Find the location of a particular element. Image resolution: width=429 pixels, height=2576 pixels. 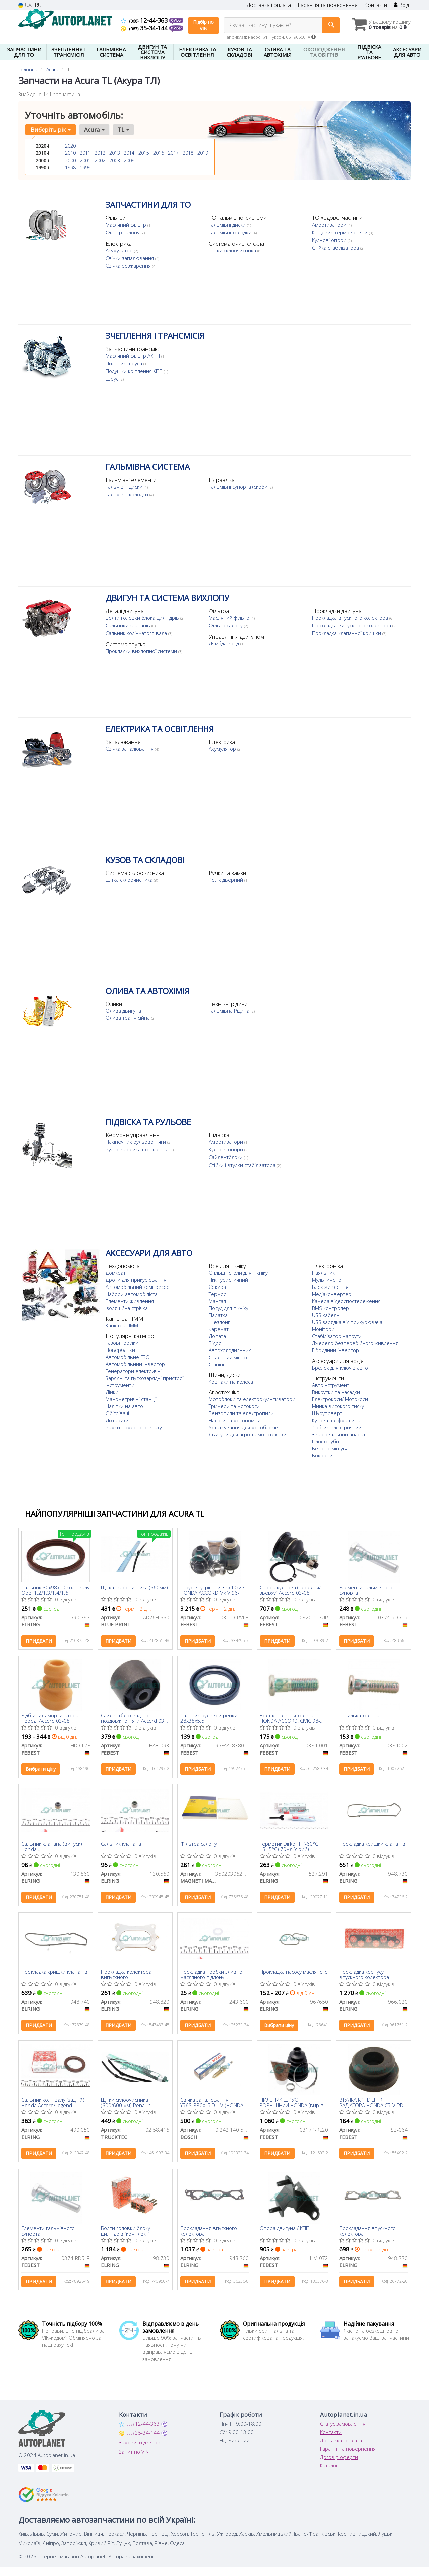

Обігрівачі is located at coordinates (117, 1413).